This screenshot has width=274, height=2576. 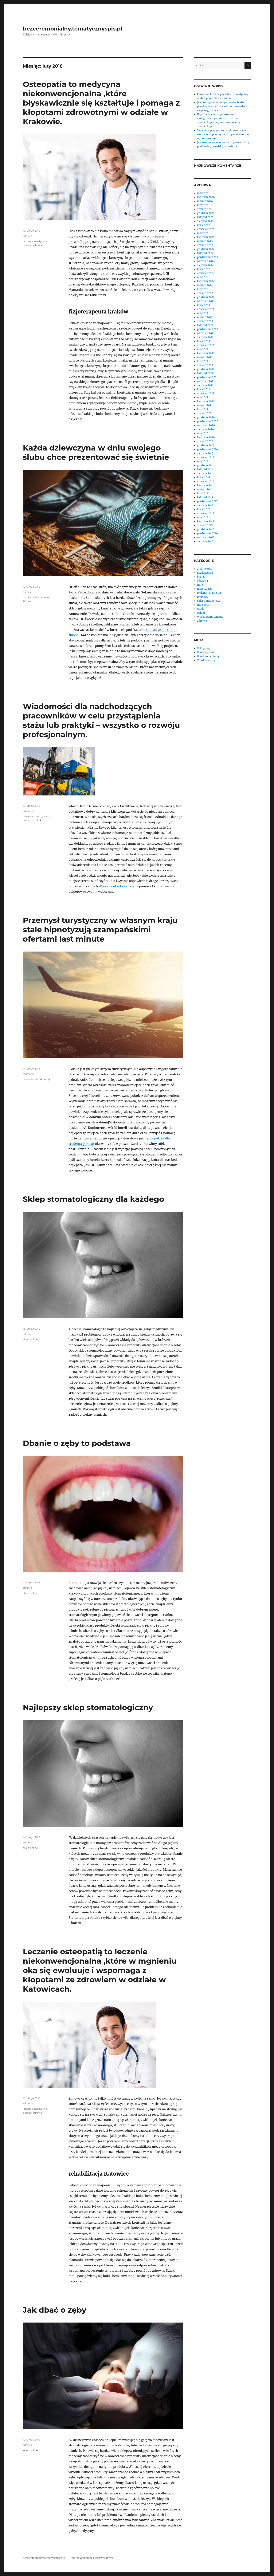 I want to click on luty 2024, so click(x=202, y=289).